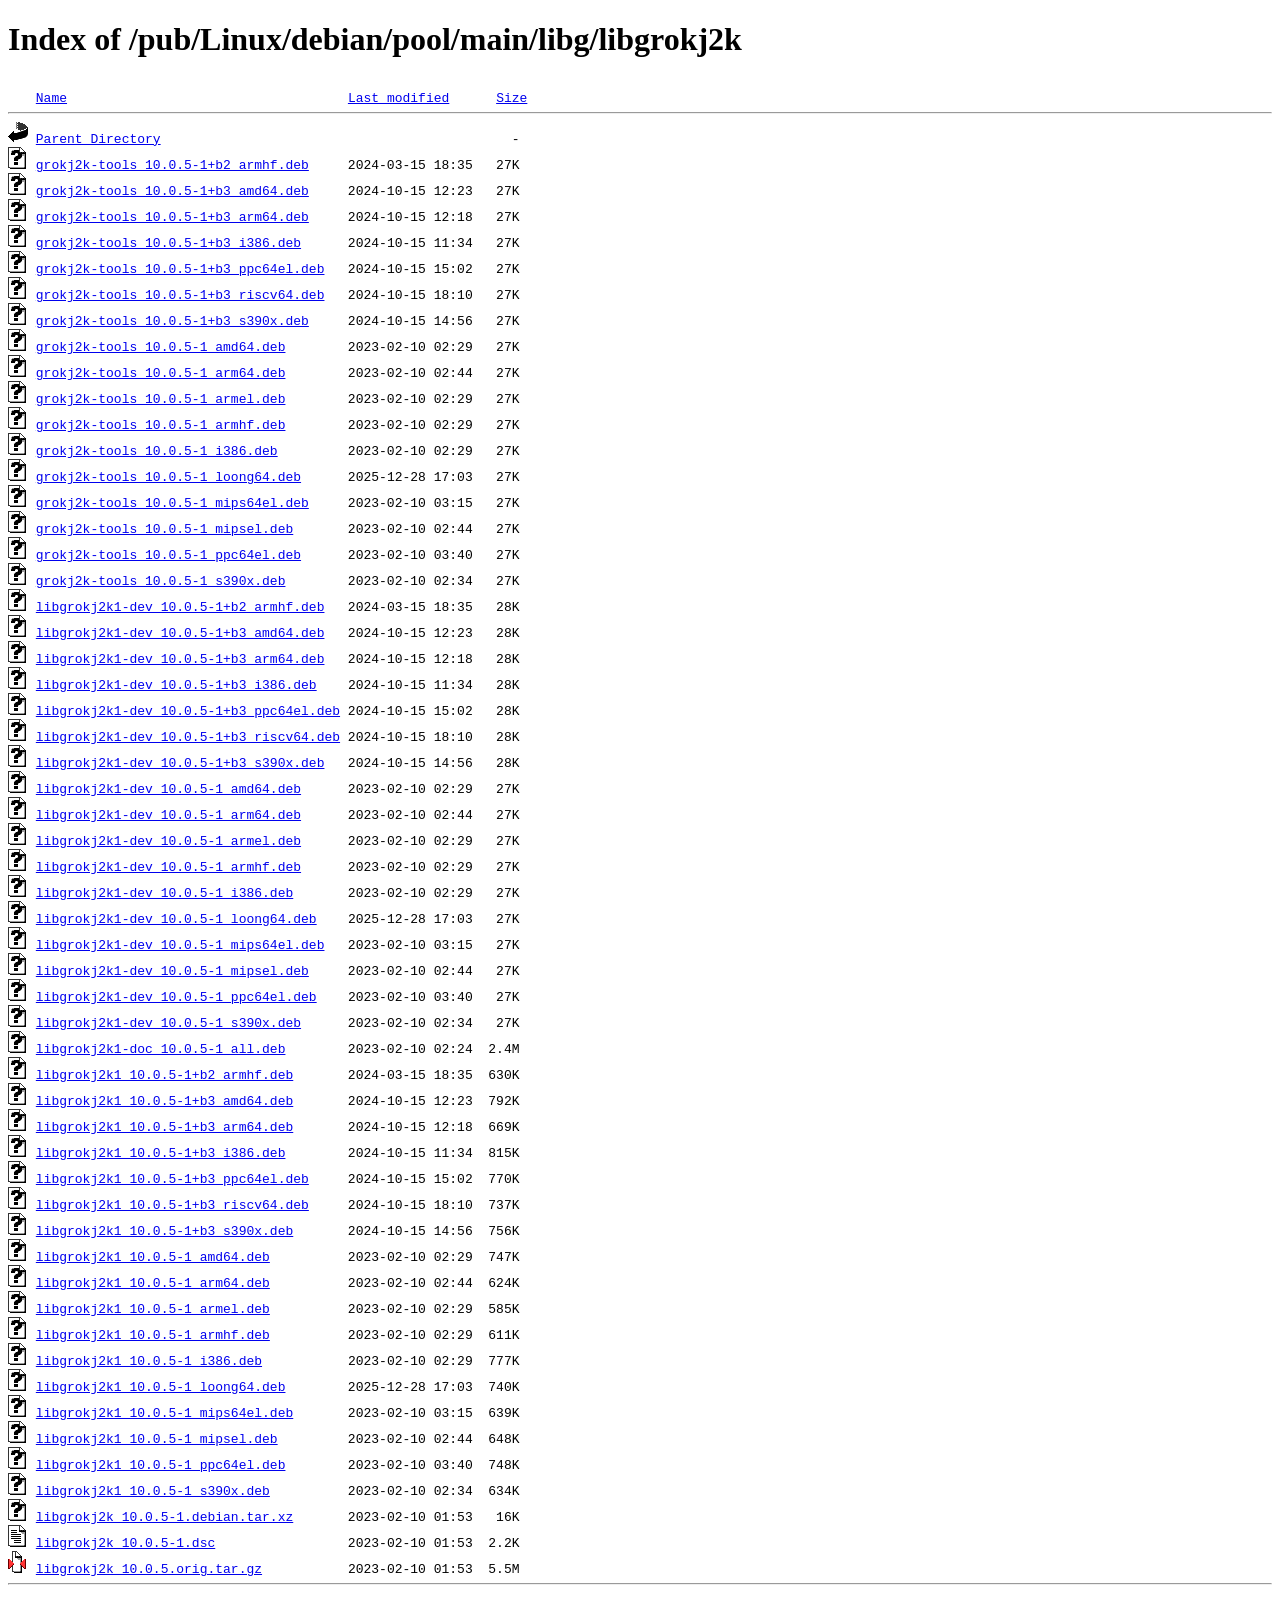 Image resolution: width=1280 pixels, height=1598 pixels. What do you see at coordinates (176, 684) in the screenshot?
I see `libgrokj2k1-dev_10.0.5-1+b3_i386.deb` at bounding box center [176, 684].